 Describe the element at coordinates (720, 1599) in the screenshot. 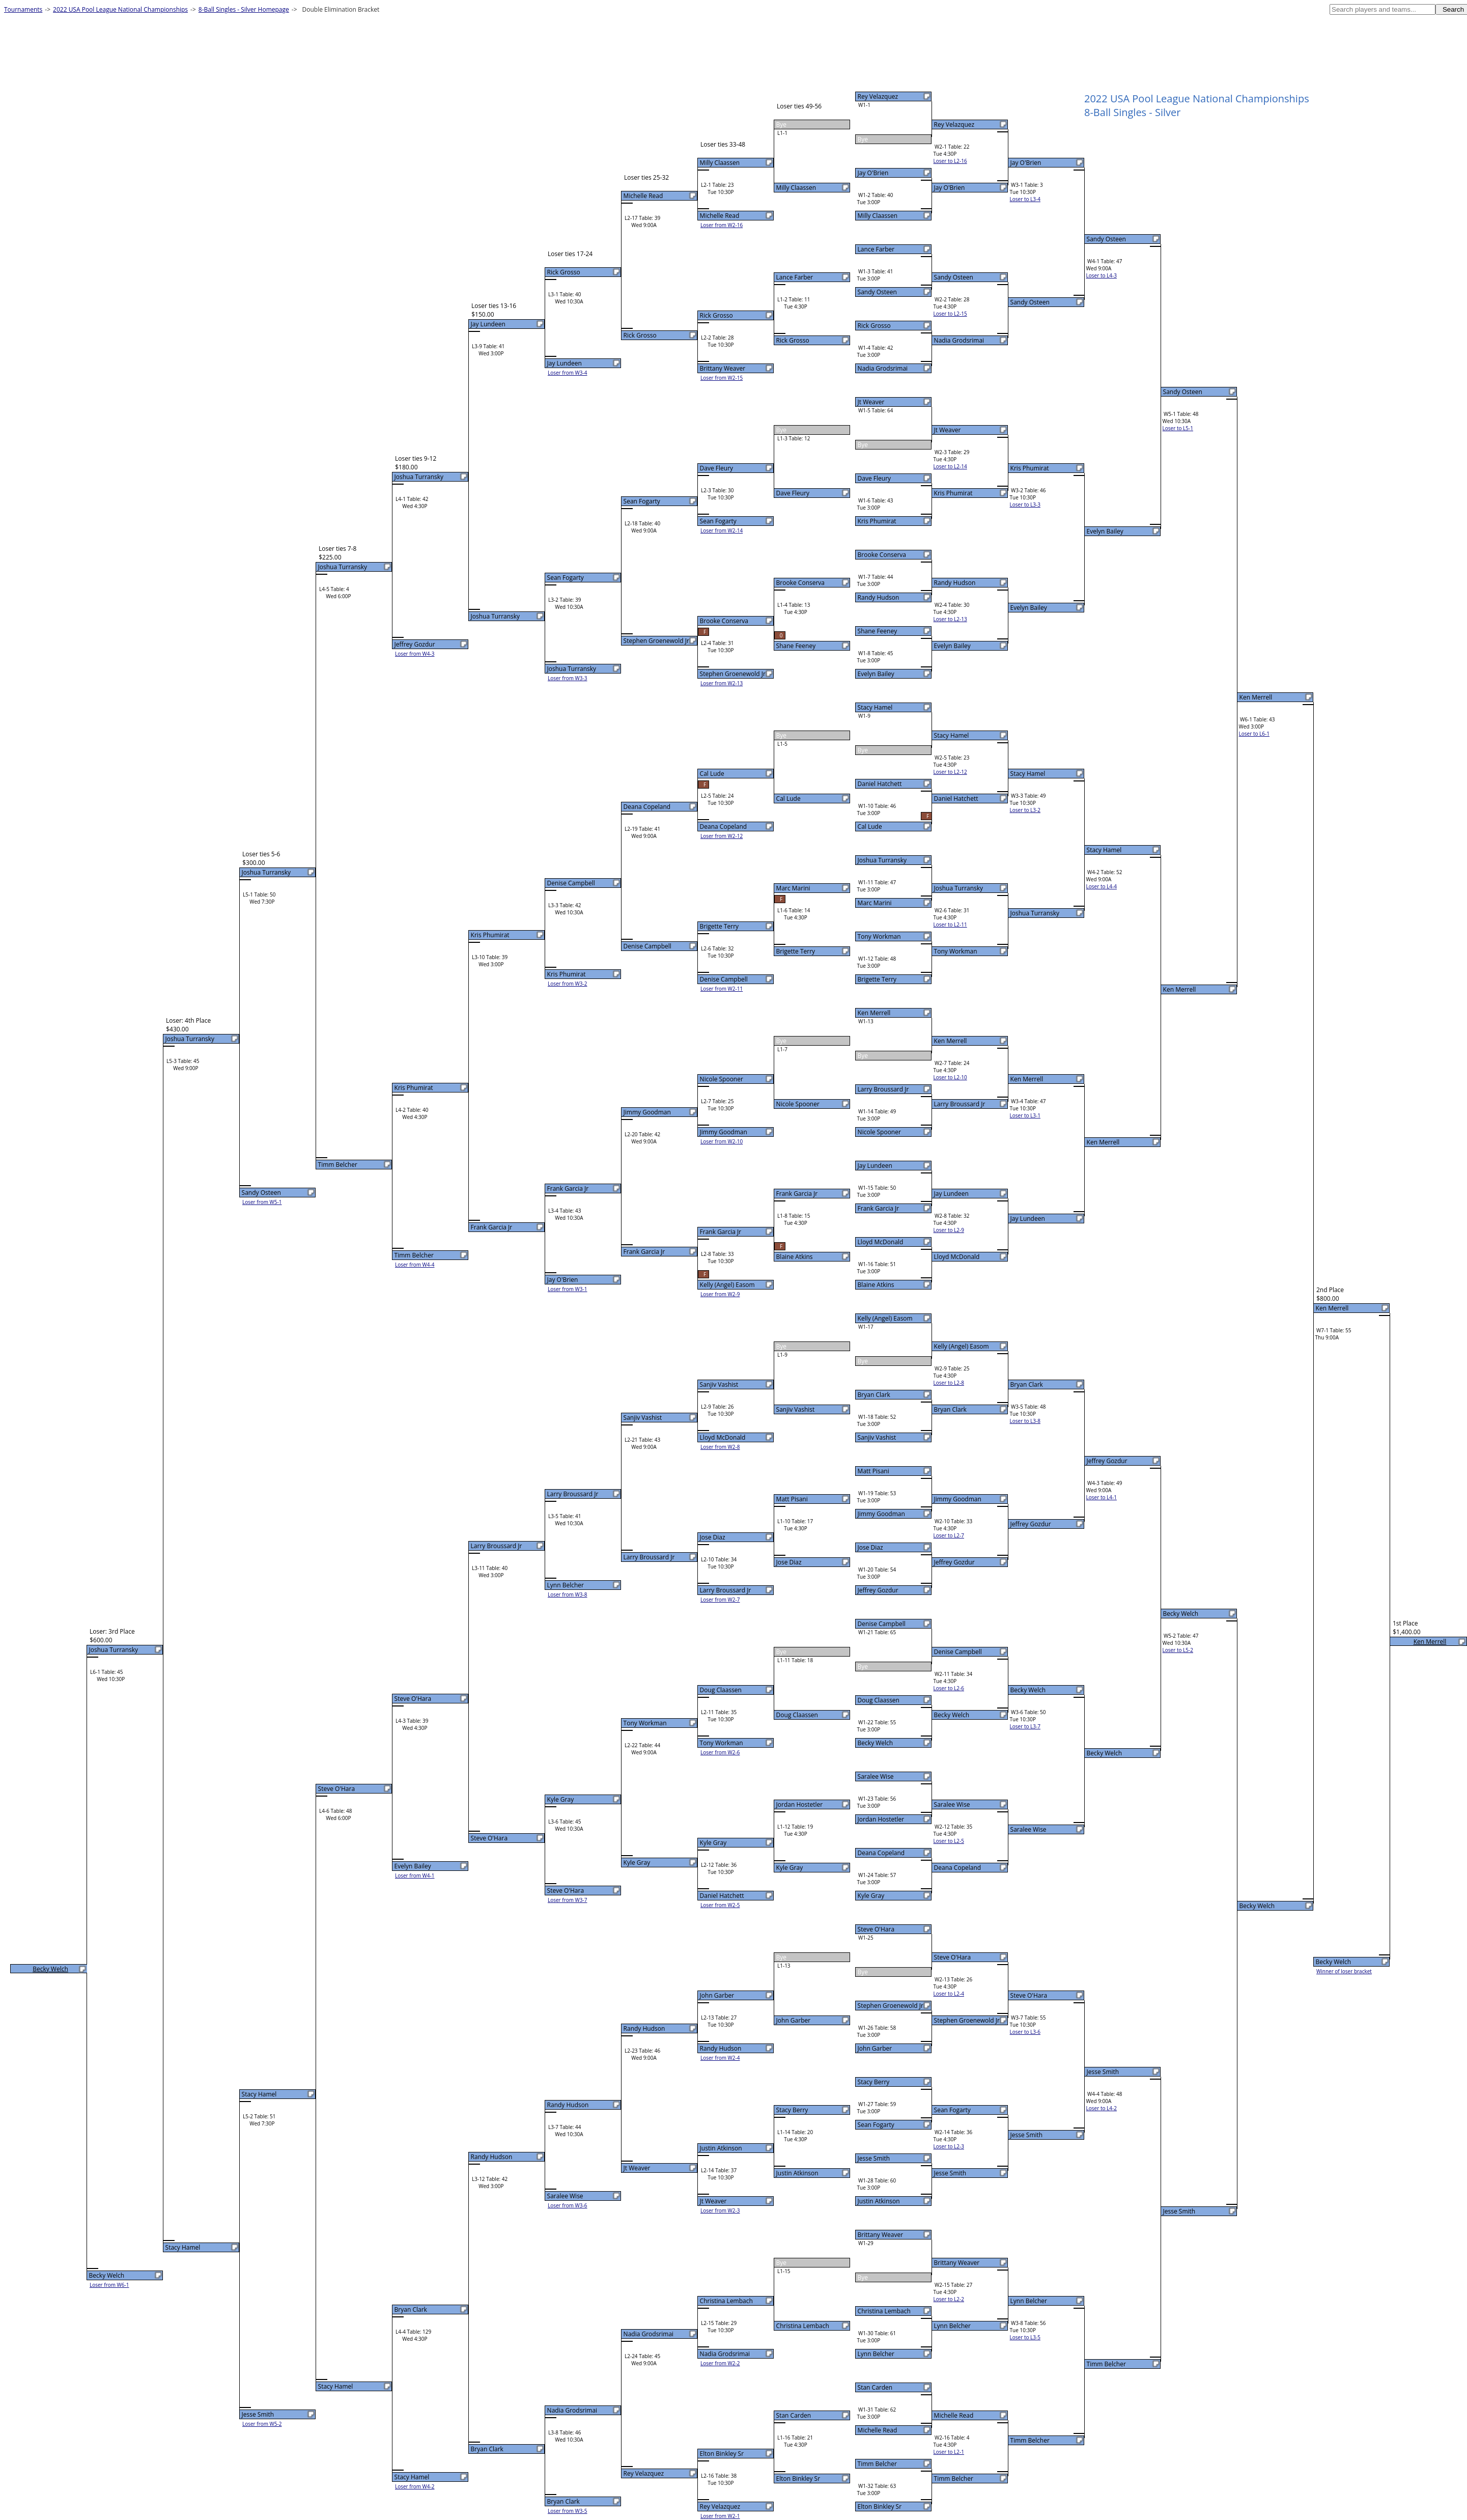

I see `Loser from W2-7` at that location.